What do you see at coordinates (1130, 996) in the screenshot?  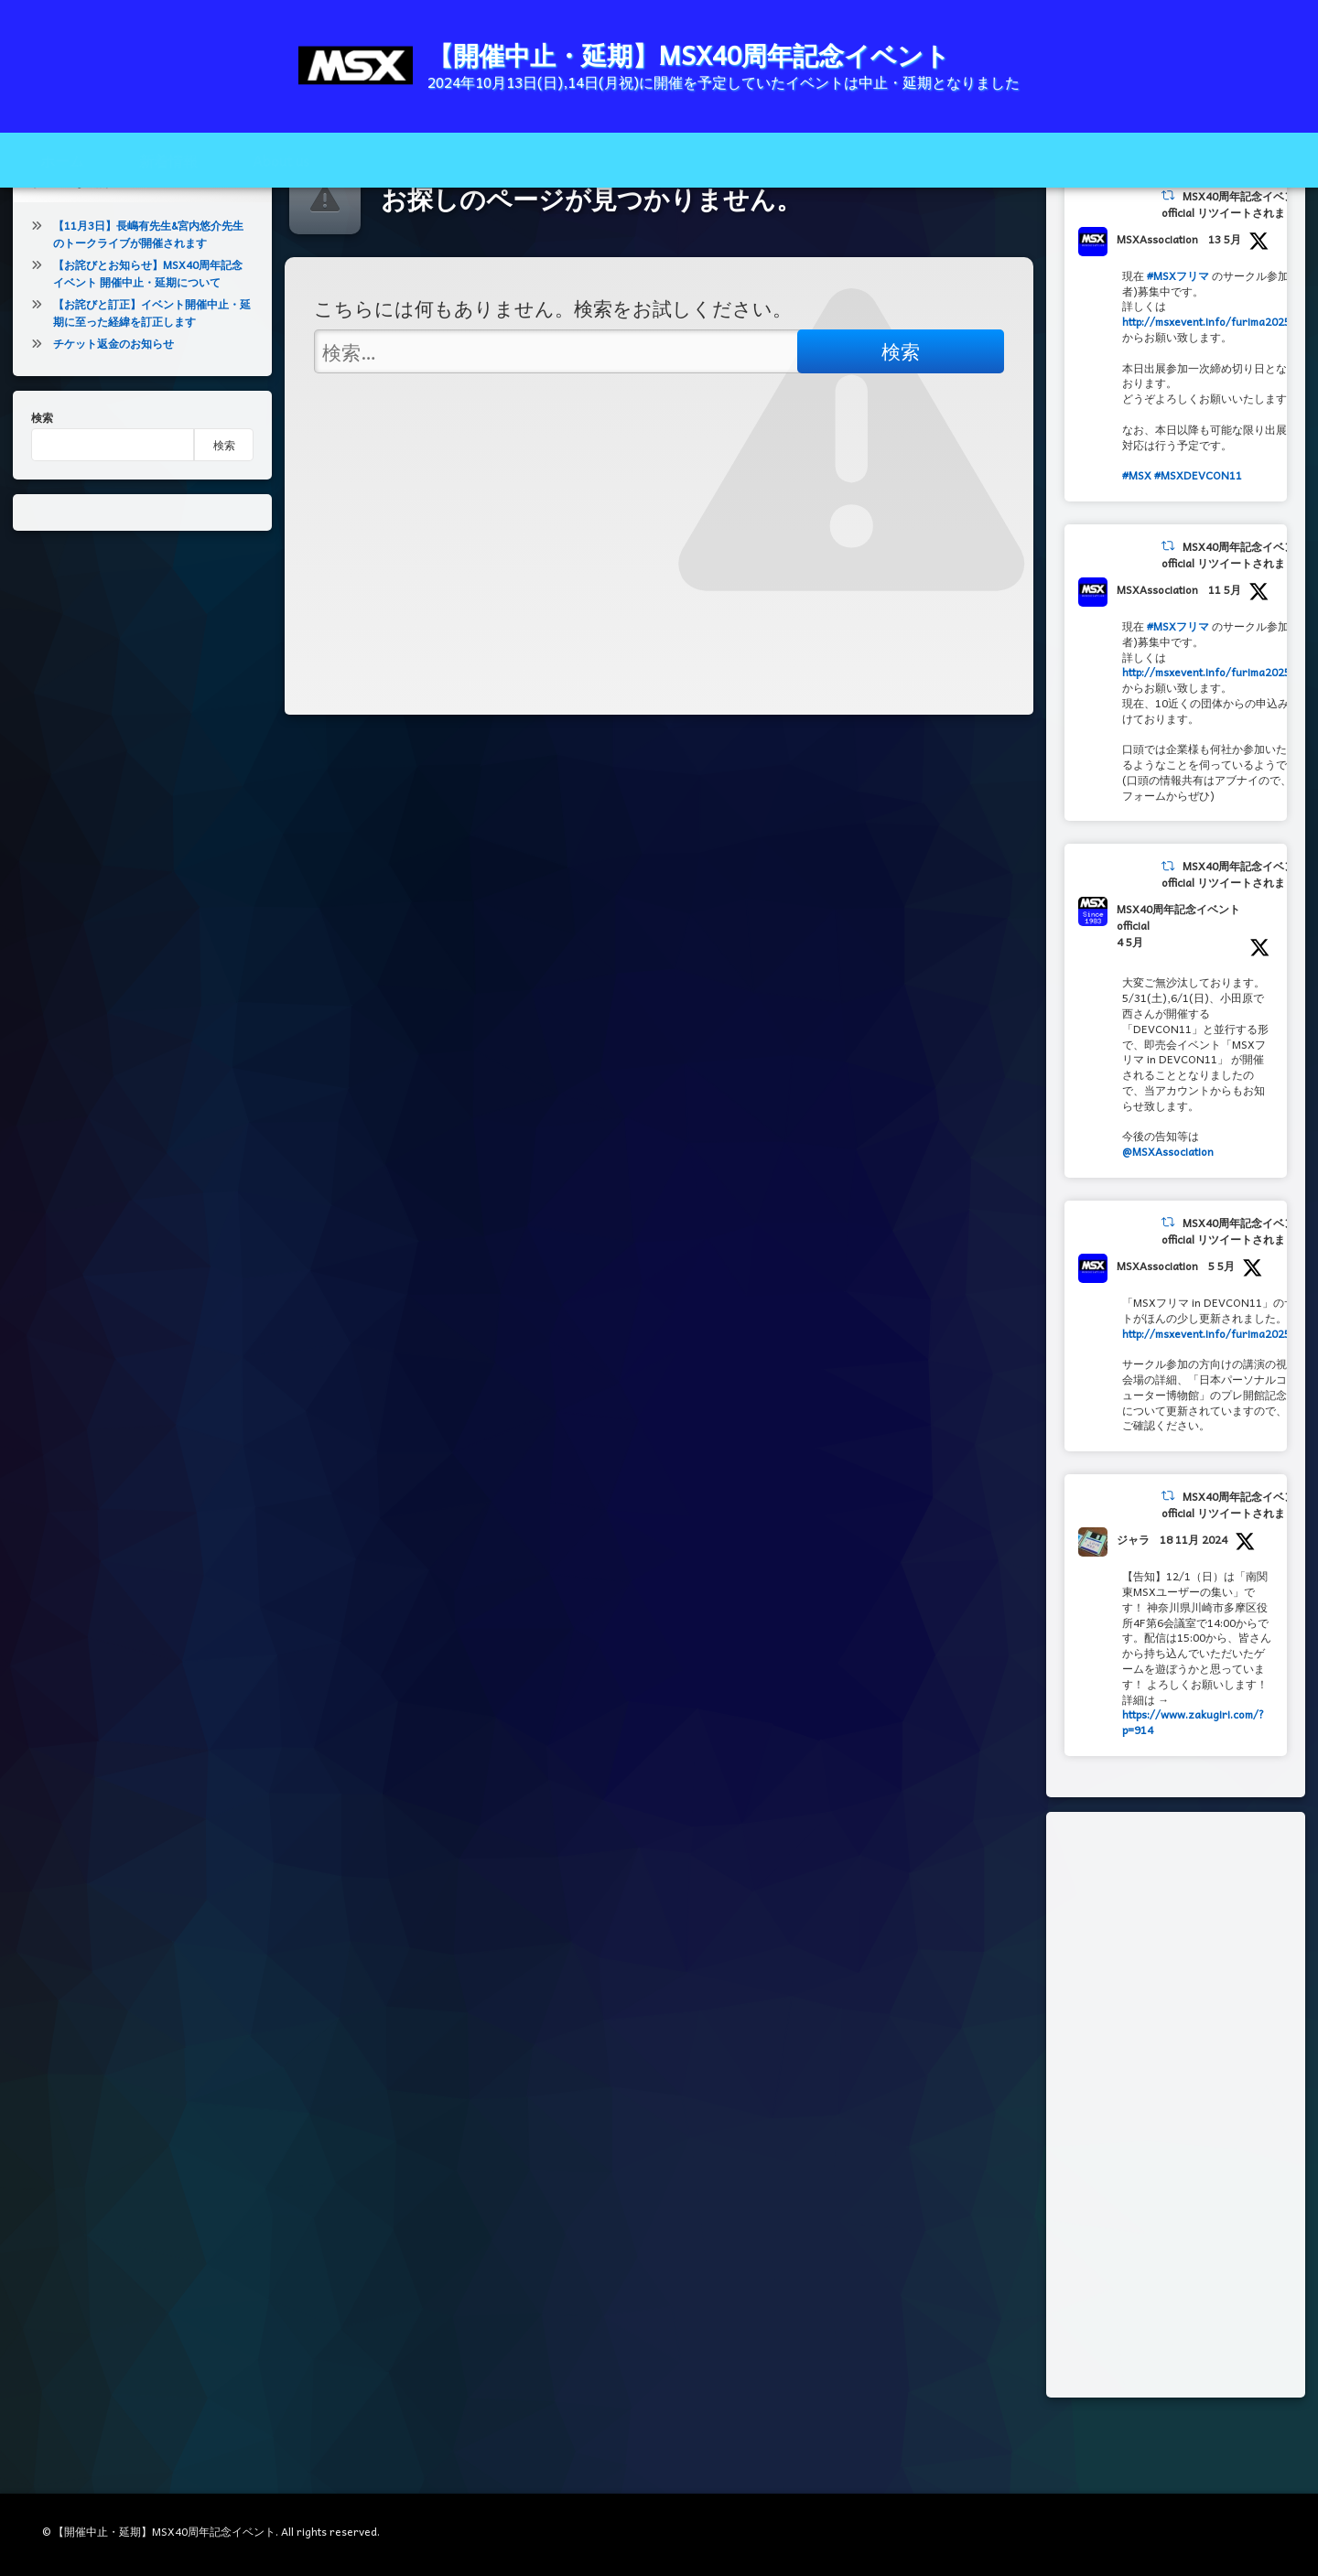 I see `4 5月` at bounding box center [1130, 996].